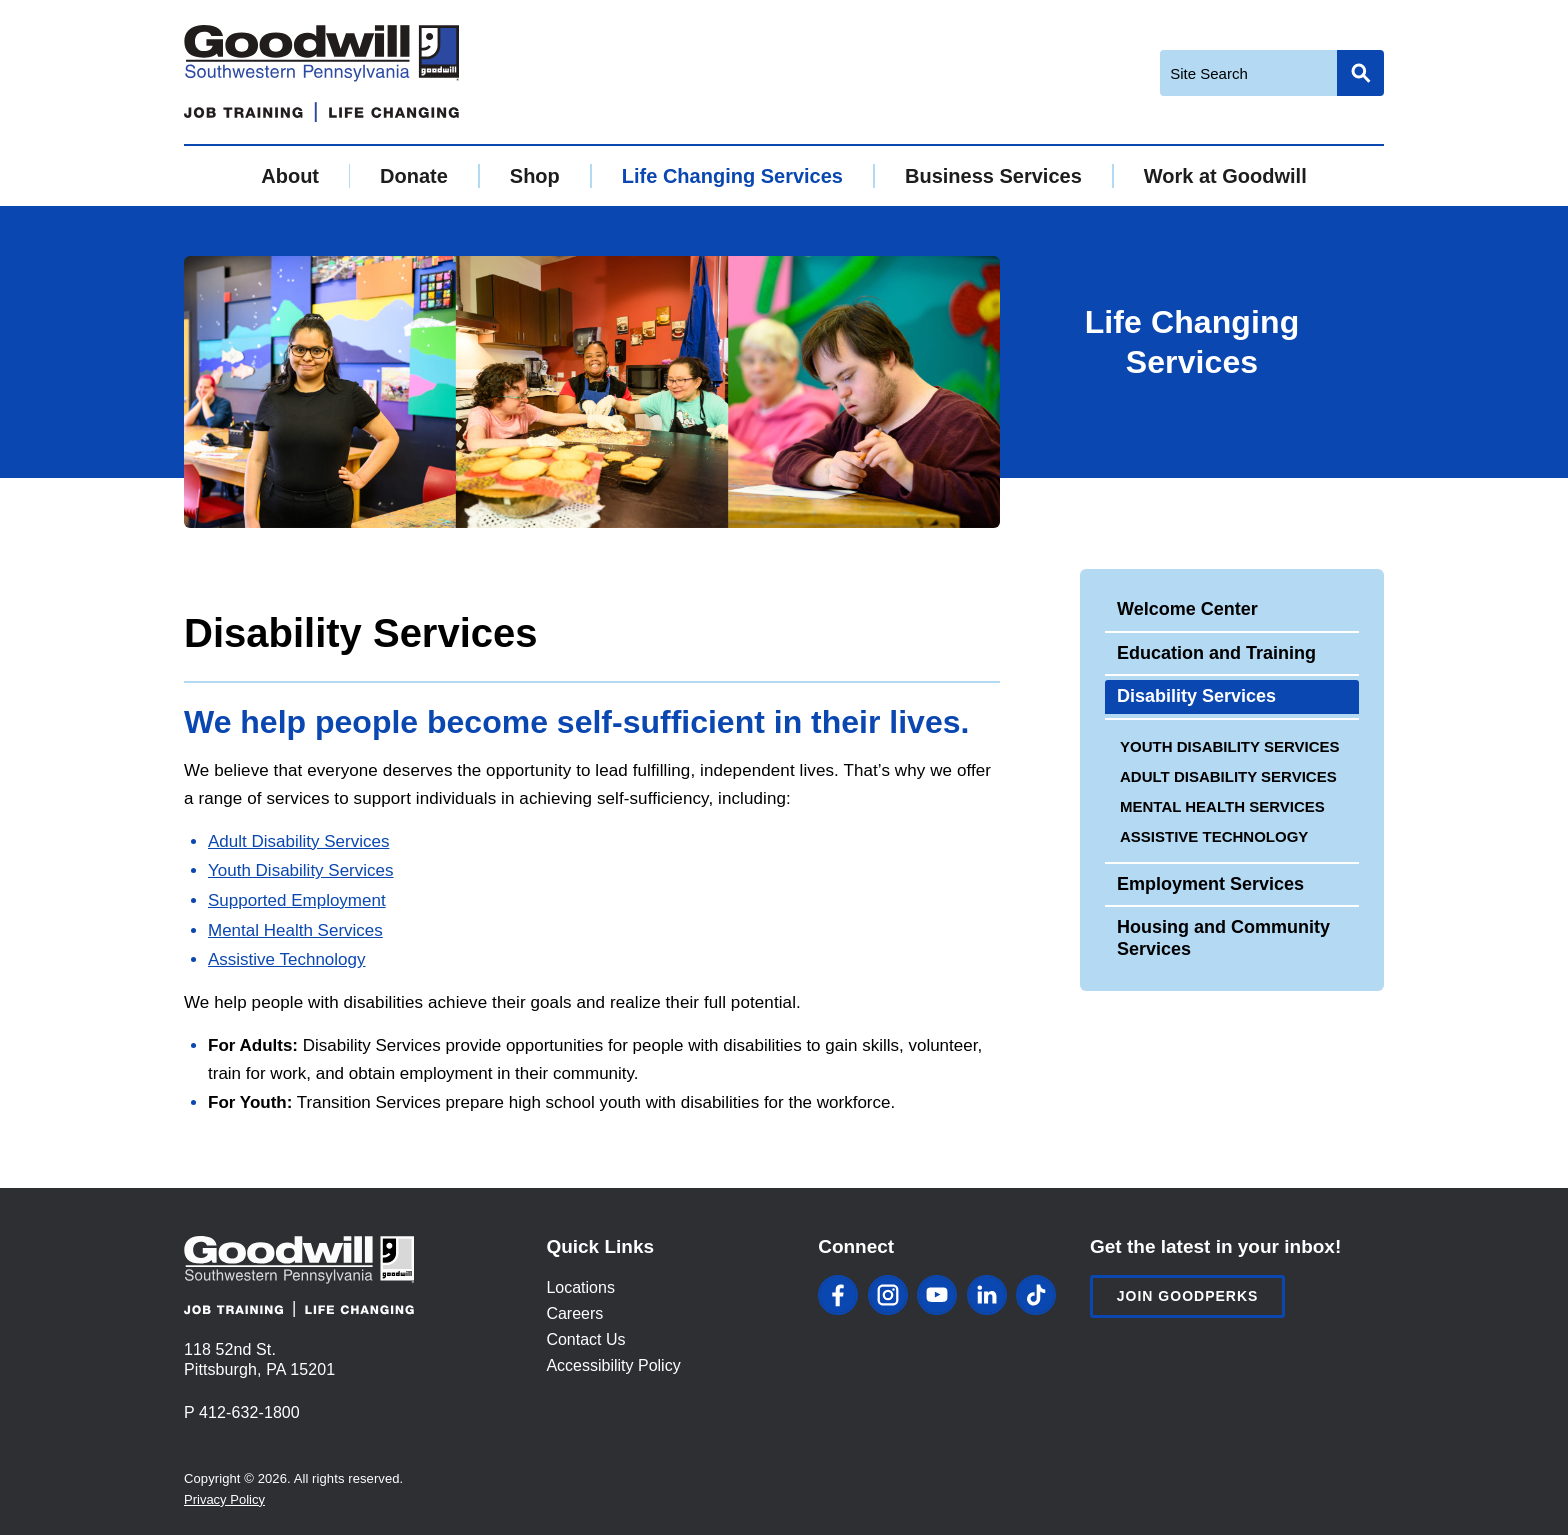 Image resolution: width=1568 pixels, height=1535 pixels. What do you see at coordinates (297, 900) in the screenshot?
I see `Supported Employment` at bounding box center [297, 900].